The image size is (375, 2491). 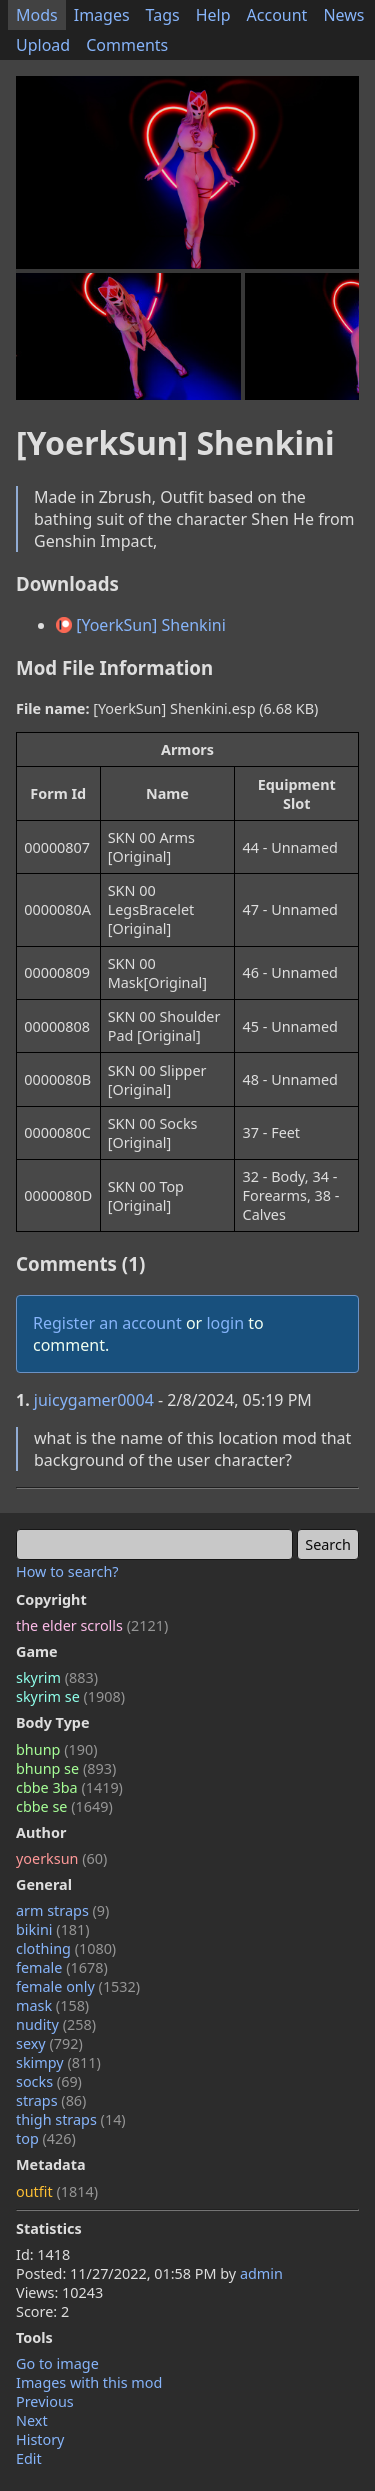 I want to click on clothing, so click(x=66, y=1948).